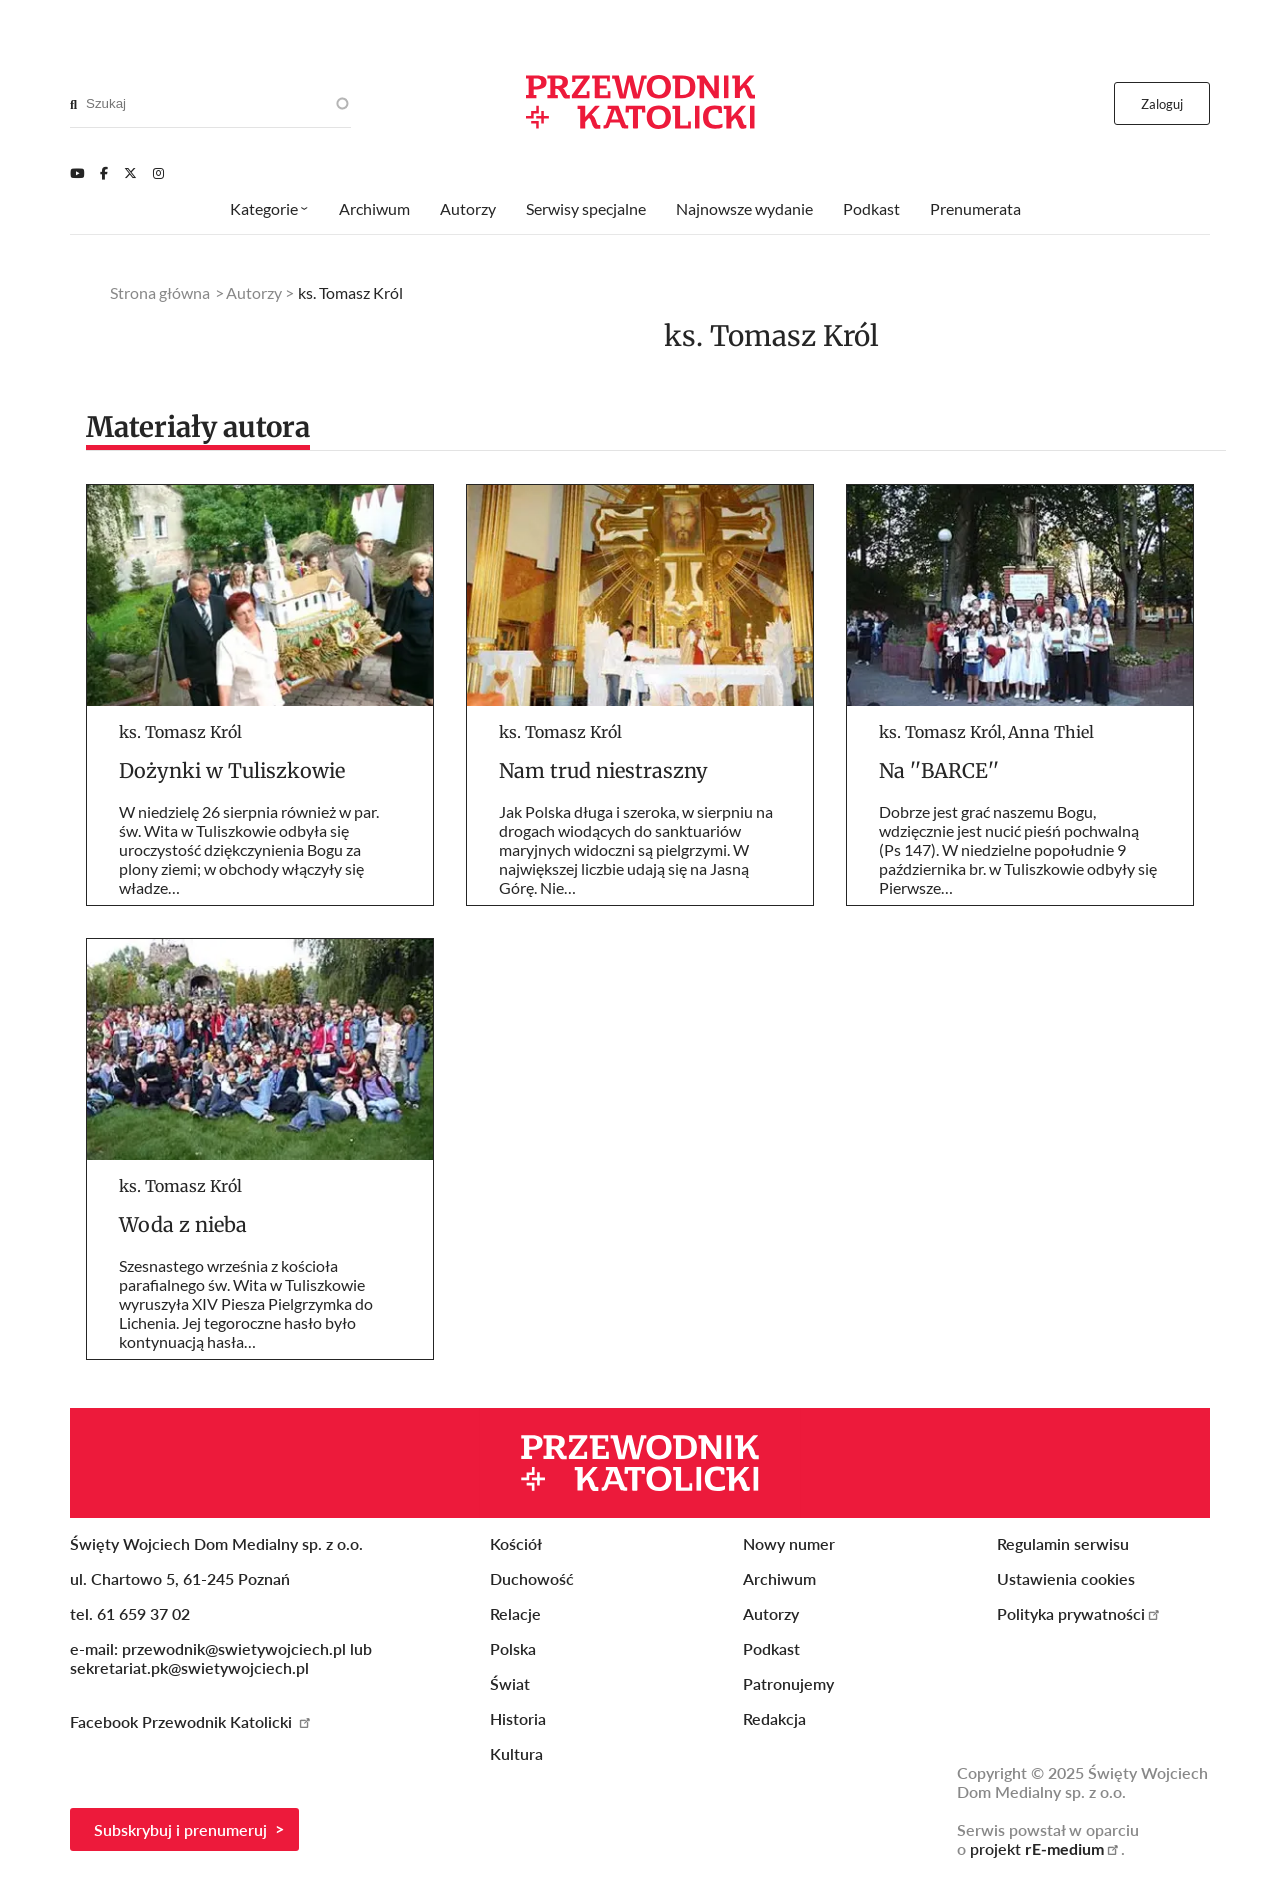 The width and height of the screenshot is (1280, 1882). What do you see at coordinates (160, 292) in the screenshot?
I see `Strona główna` at bounding box center [160, 292].